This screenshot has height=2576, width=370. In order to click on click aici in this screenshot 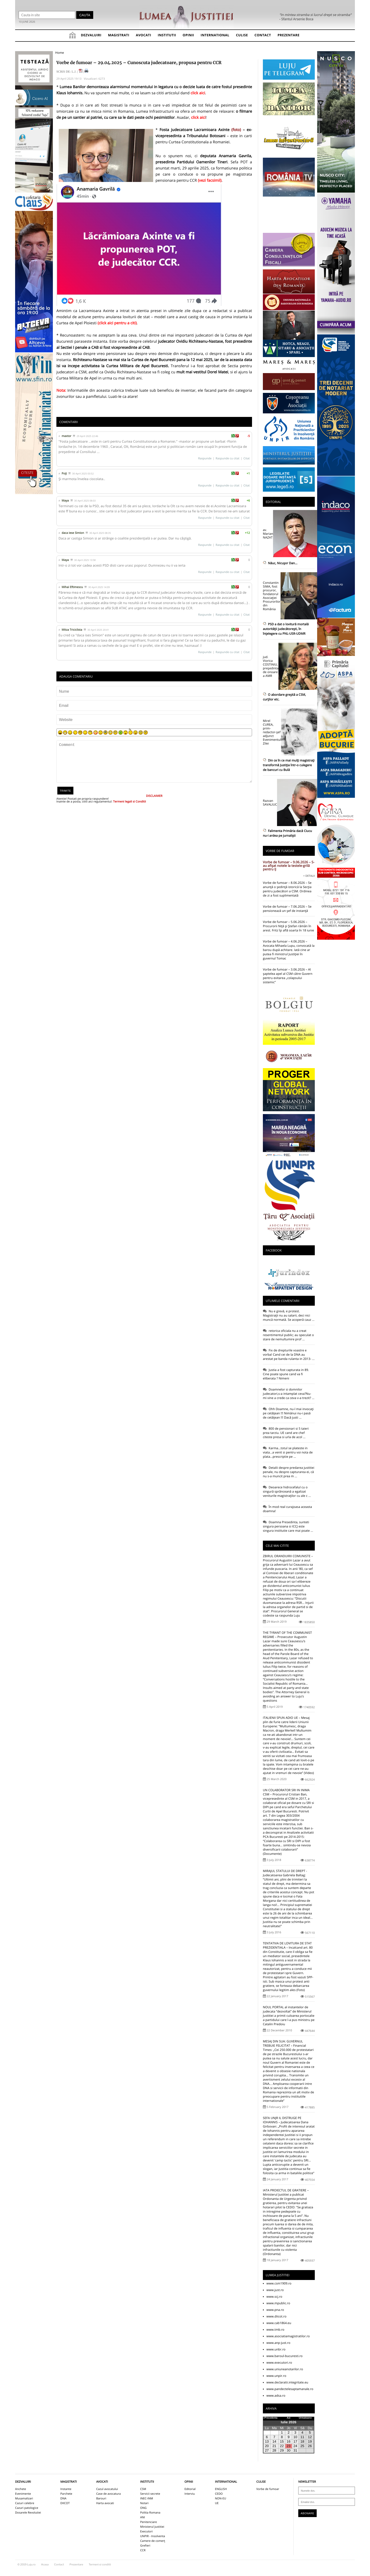, I will do `click(198, 92)`.